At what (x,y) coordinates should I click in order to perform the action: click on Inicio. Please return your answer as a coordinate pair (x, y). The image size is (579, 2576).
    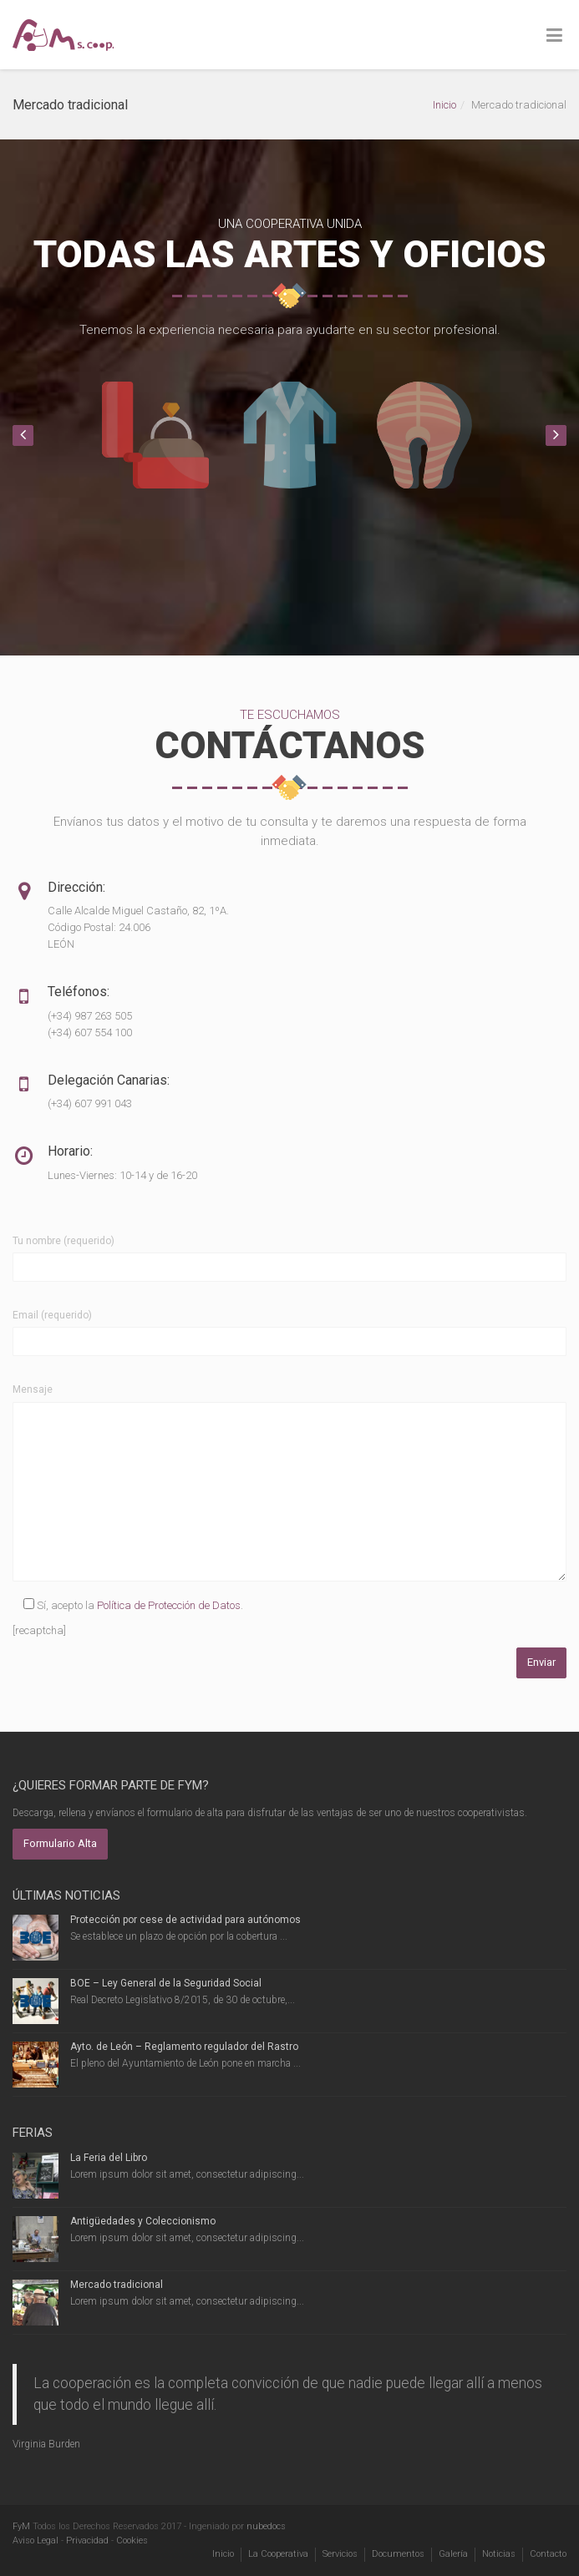
    Looking at the image, I should click on (444, 105).